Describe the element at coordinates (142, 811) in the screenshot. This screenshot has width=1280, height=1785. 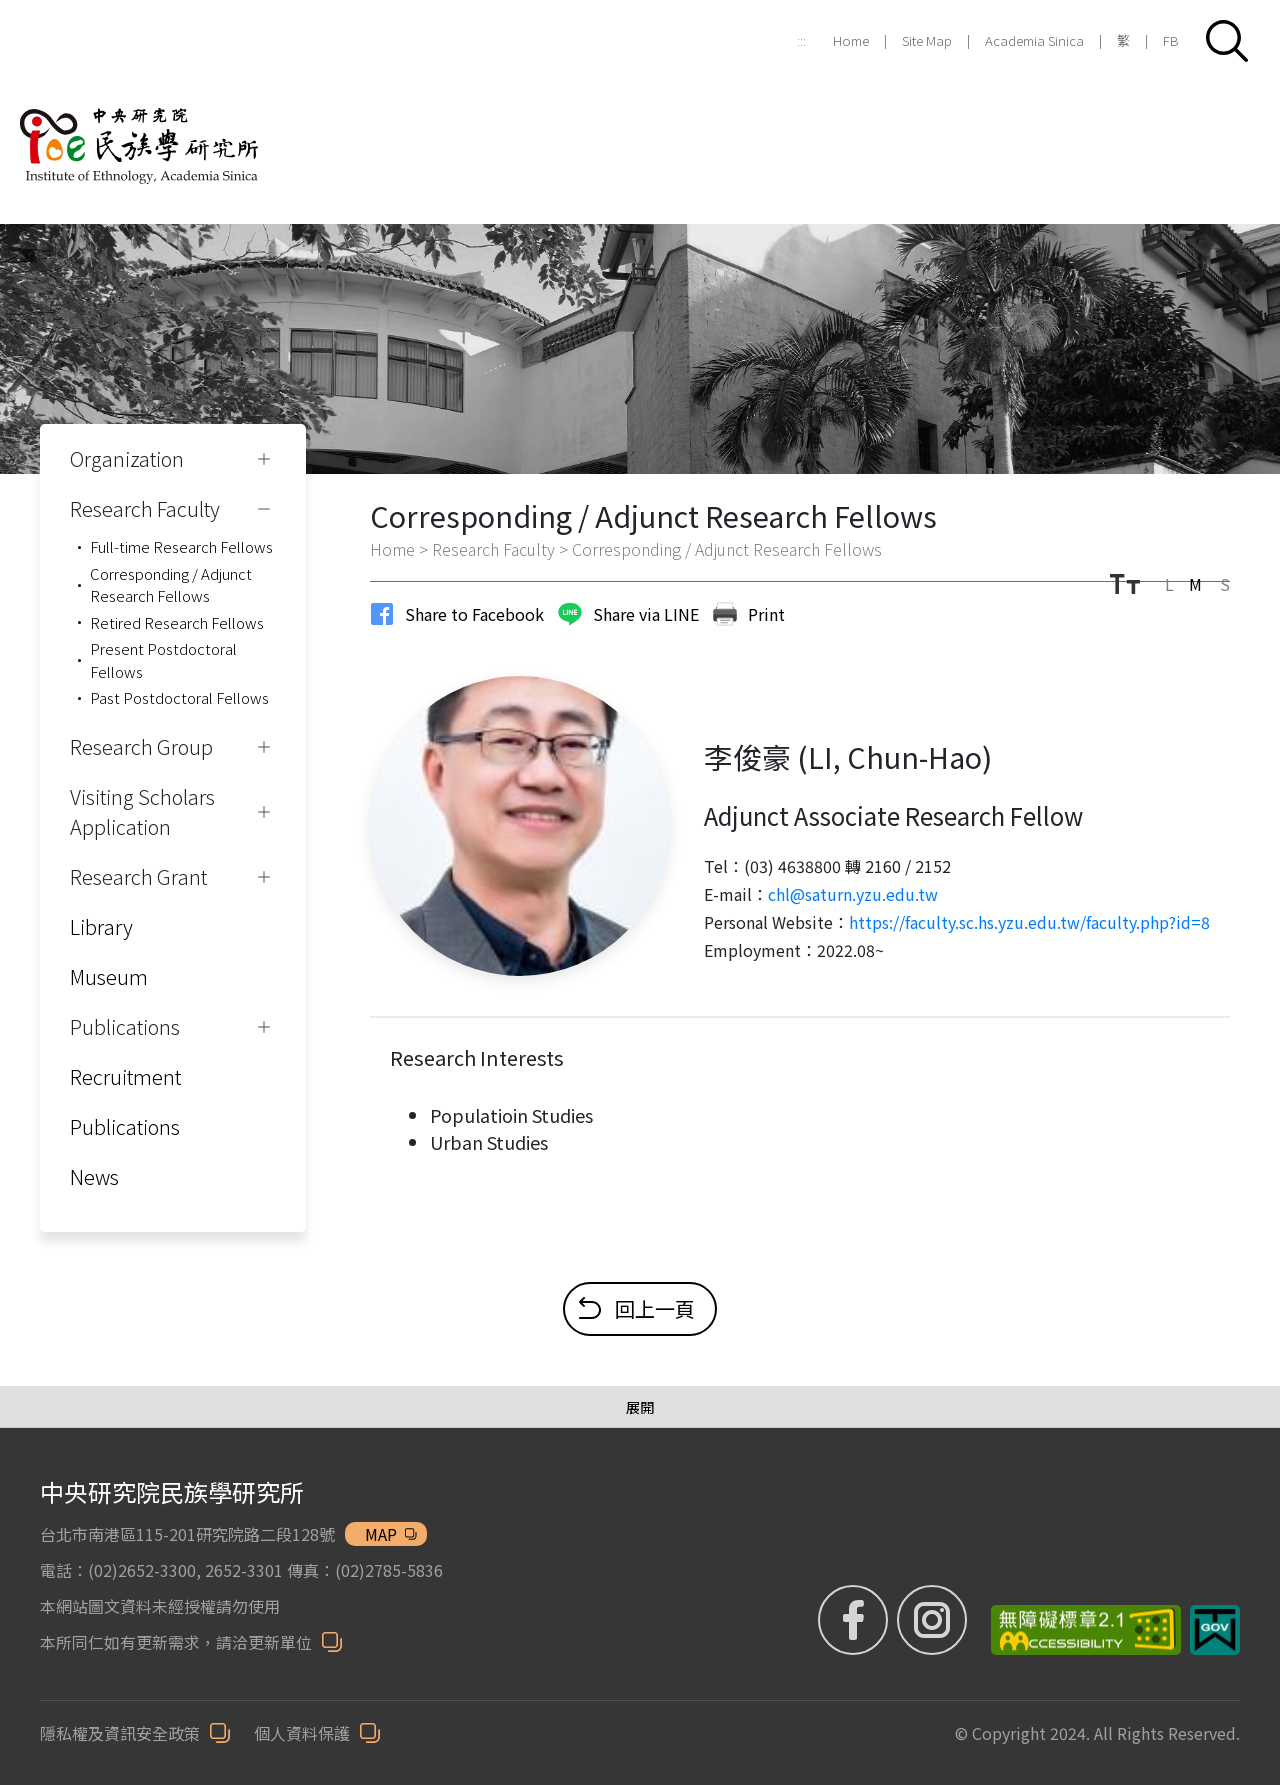
I see `Visiting Scholars Application [button]` at that location.